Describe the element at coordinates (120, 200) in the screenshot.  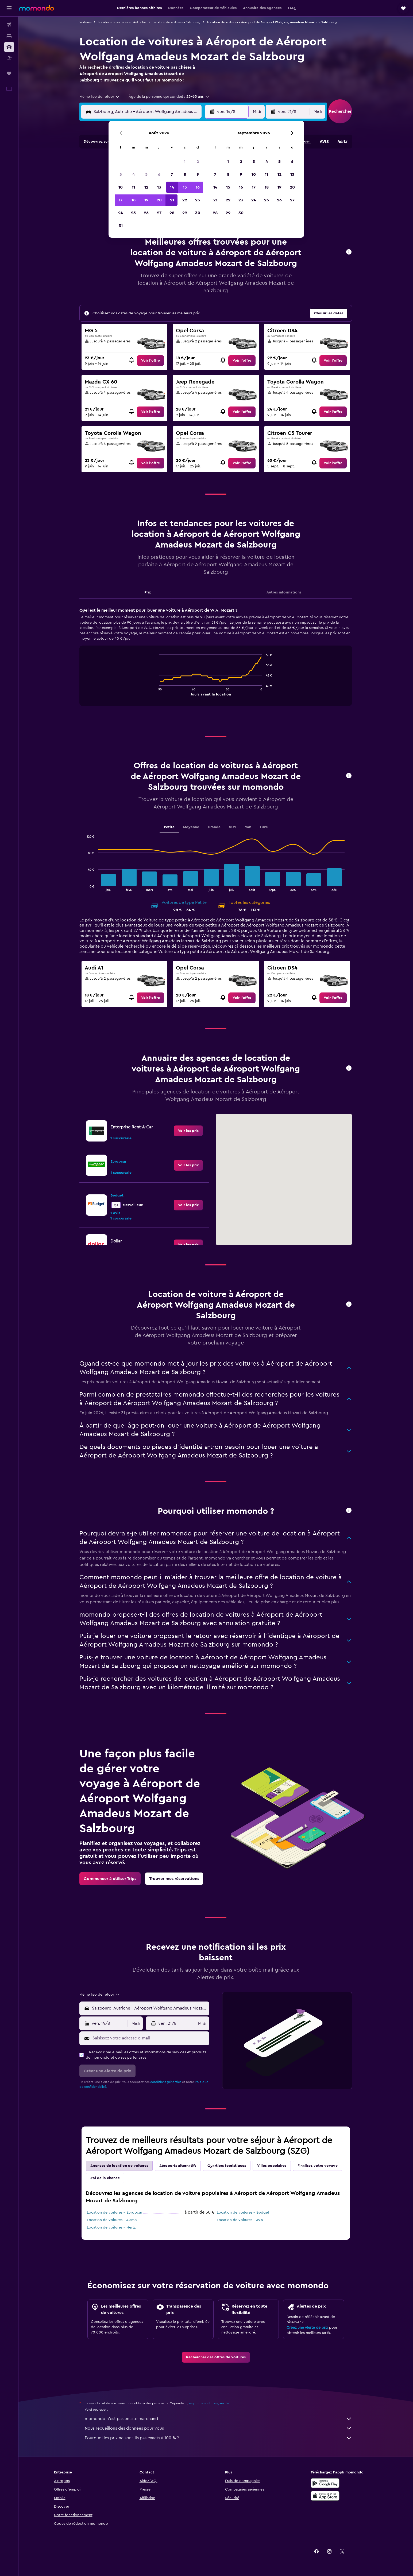
I see `17 [button]` at that location.